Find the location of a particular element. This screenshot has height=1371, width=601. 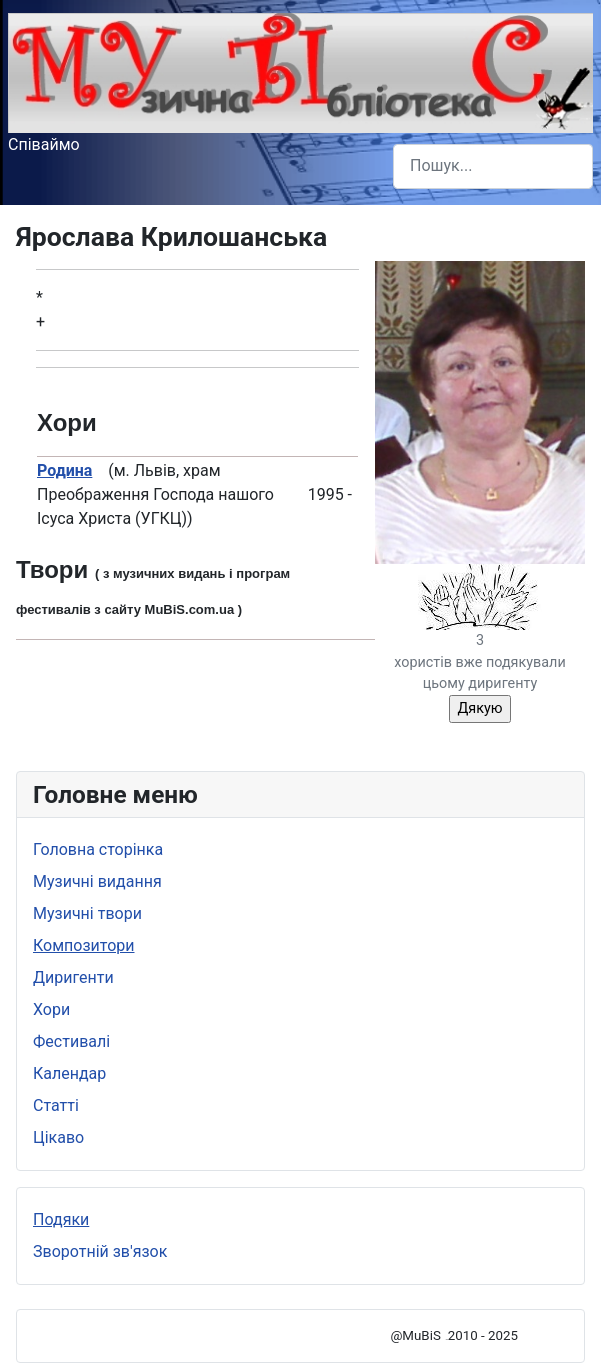

Музичні твори is located at coordinates (87, 913).